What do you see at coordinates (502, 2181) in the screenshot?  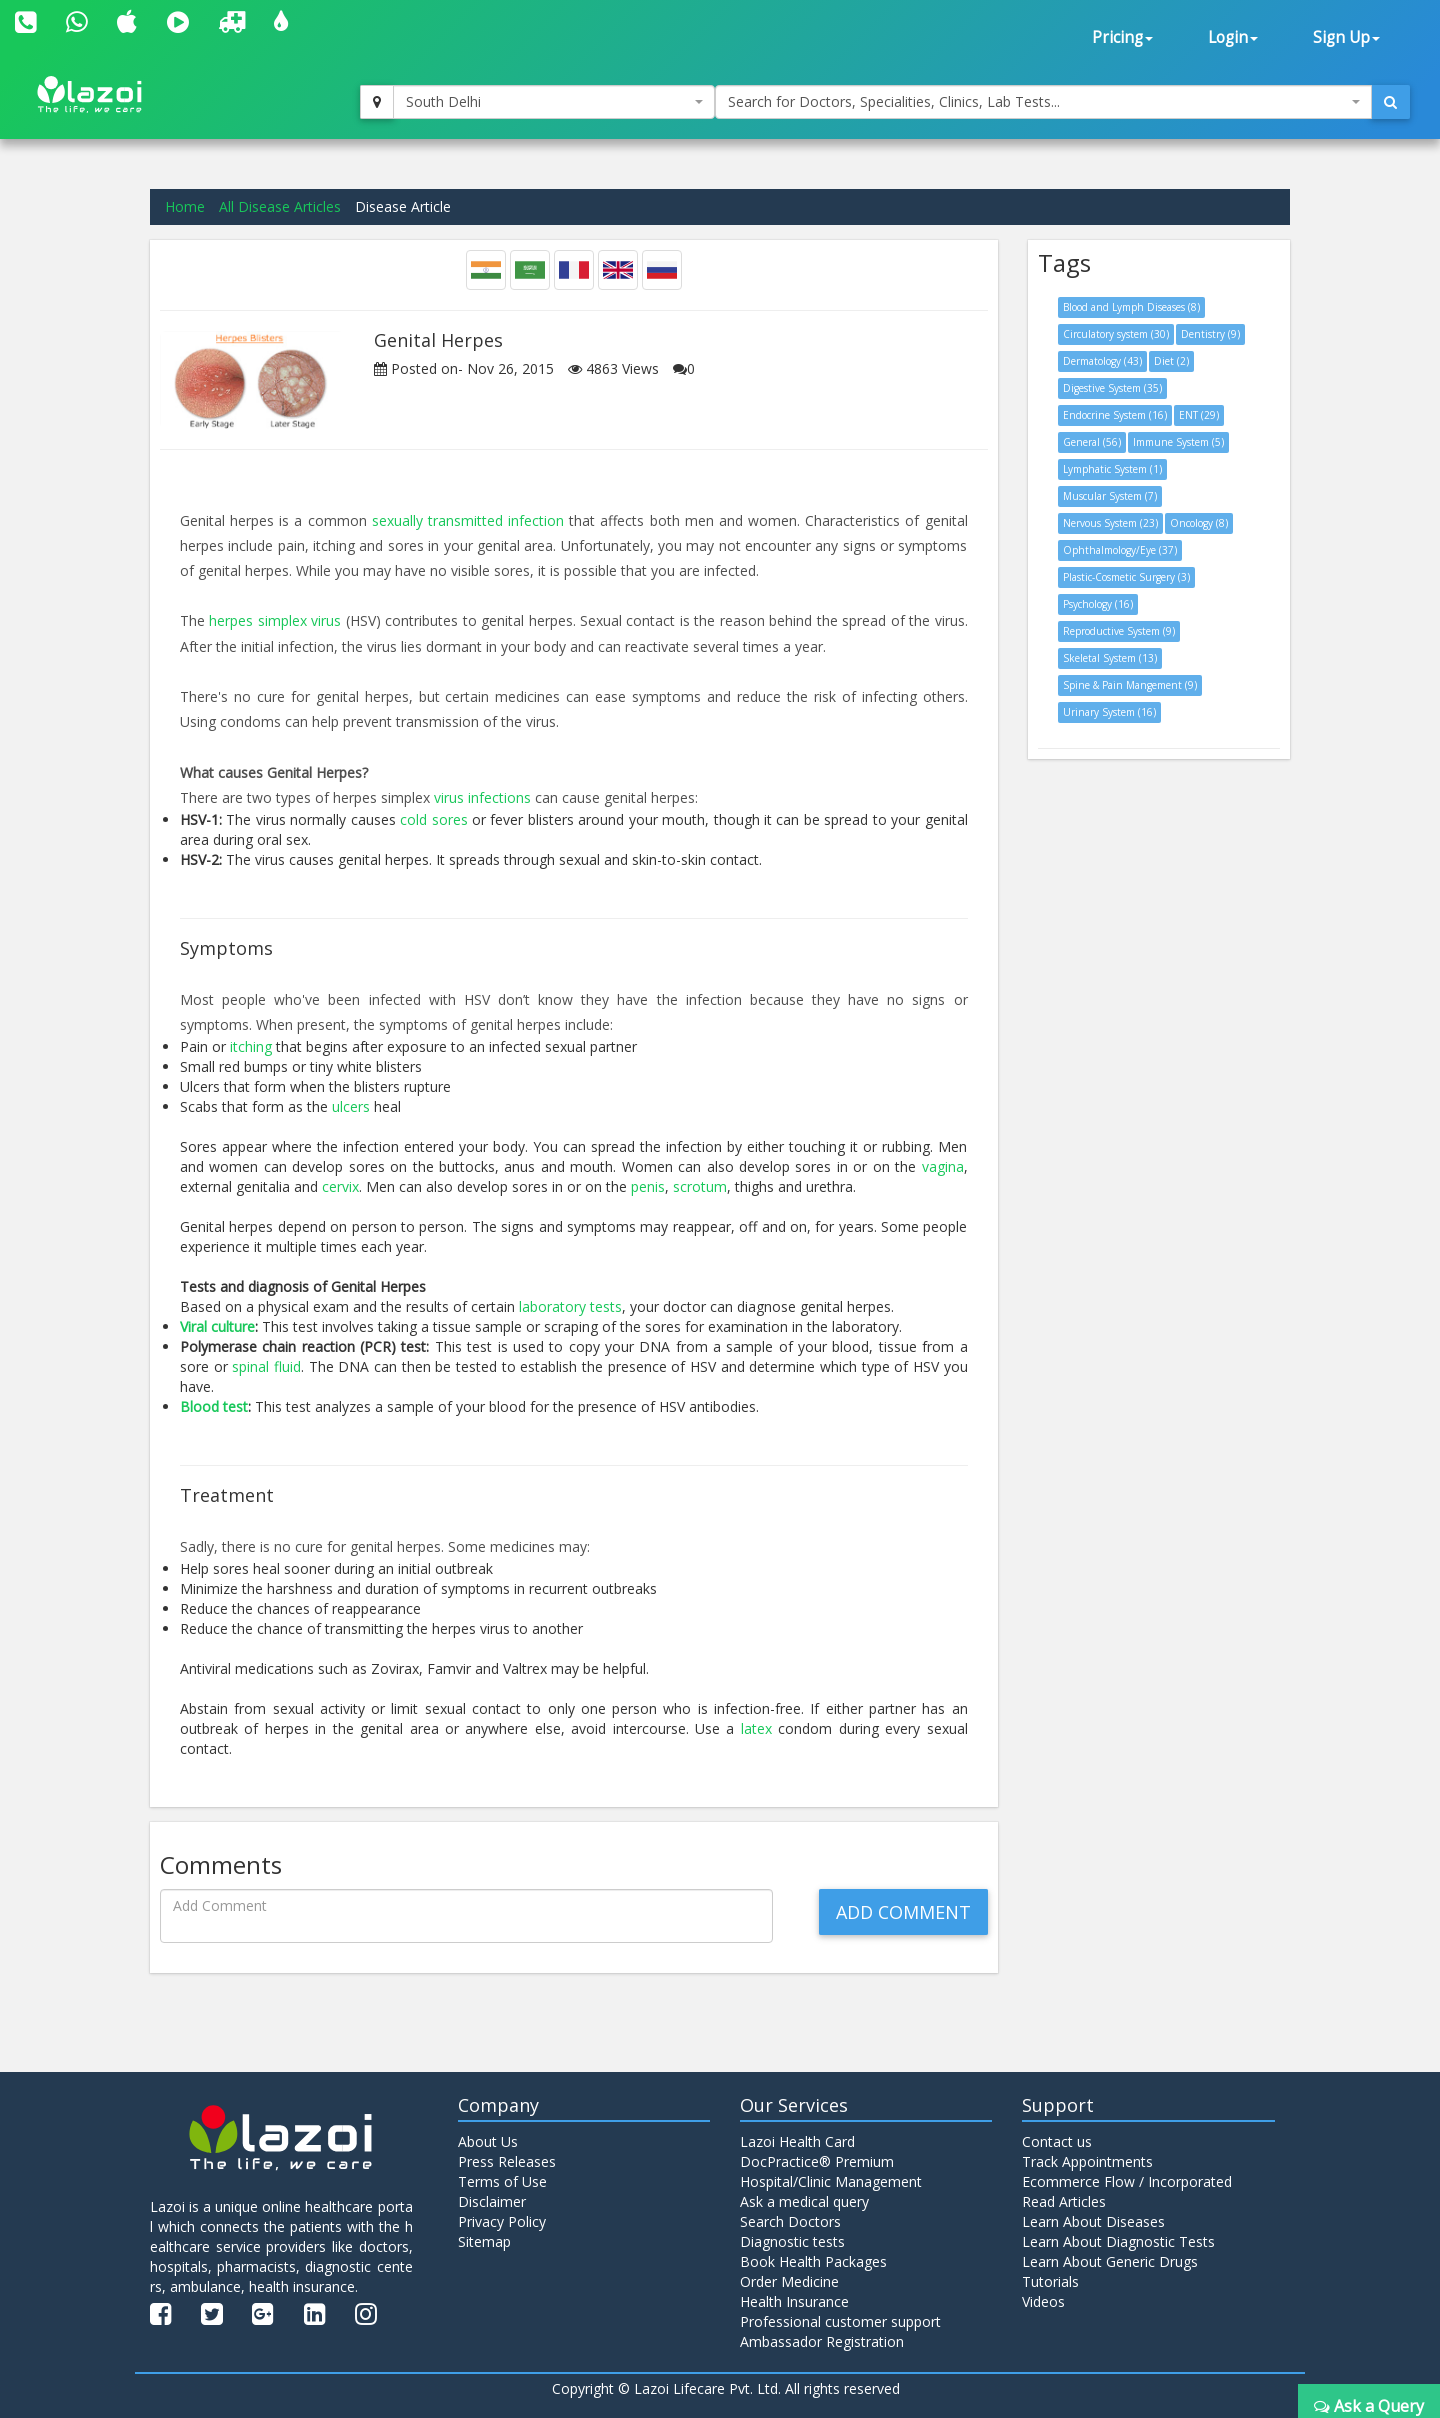 I see `Terms of Use` at bounding box center [502, 2181].